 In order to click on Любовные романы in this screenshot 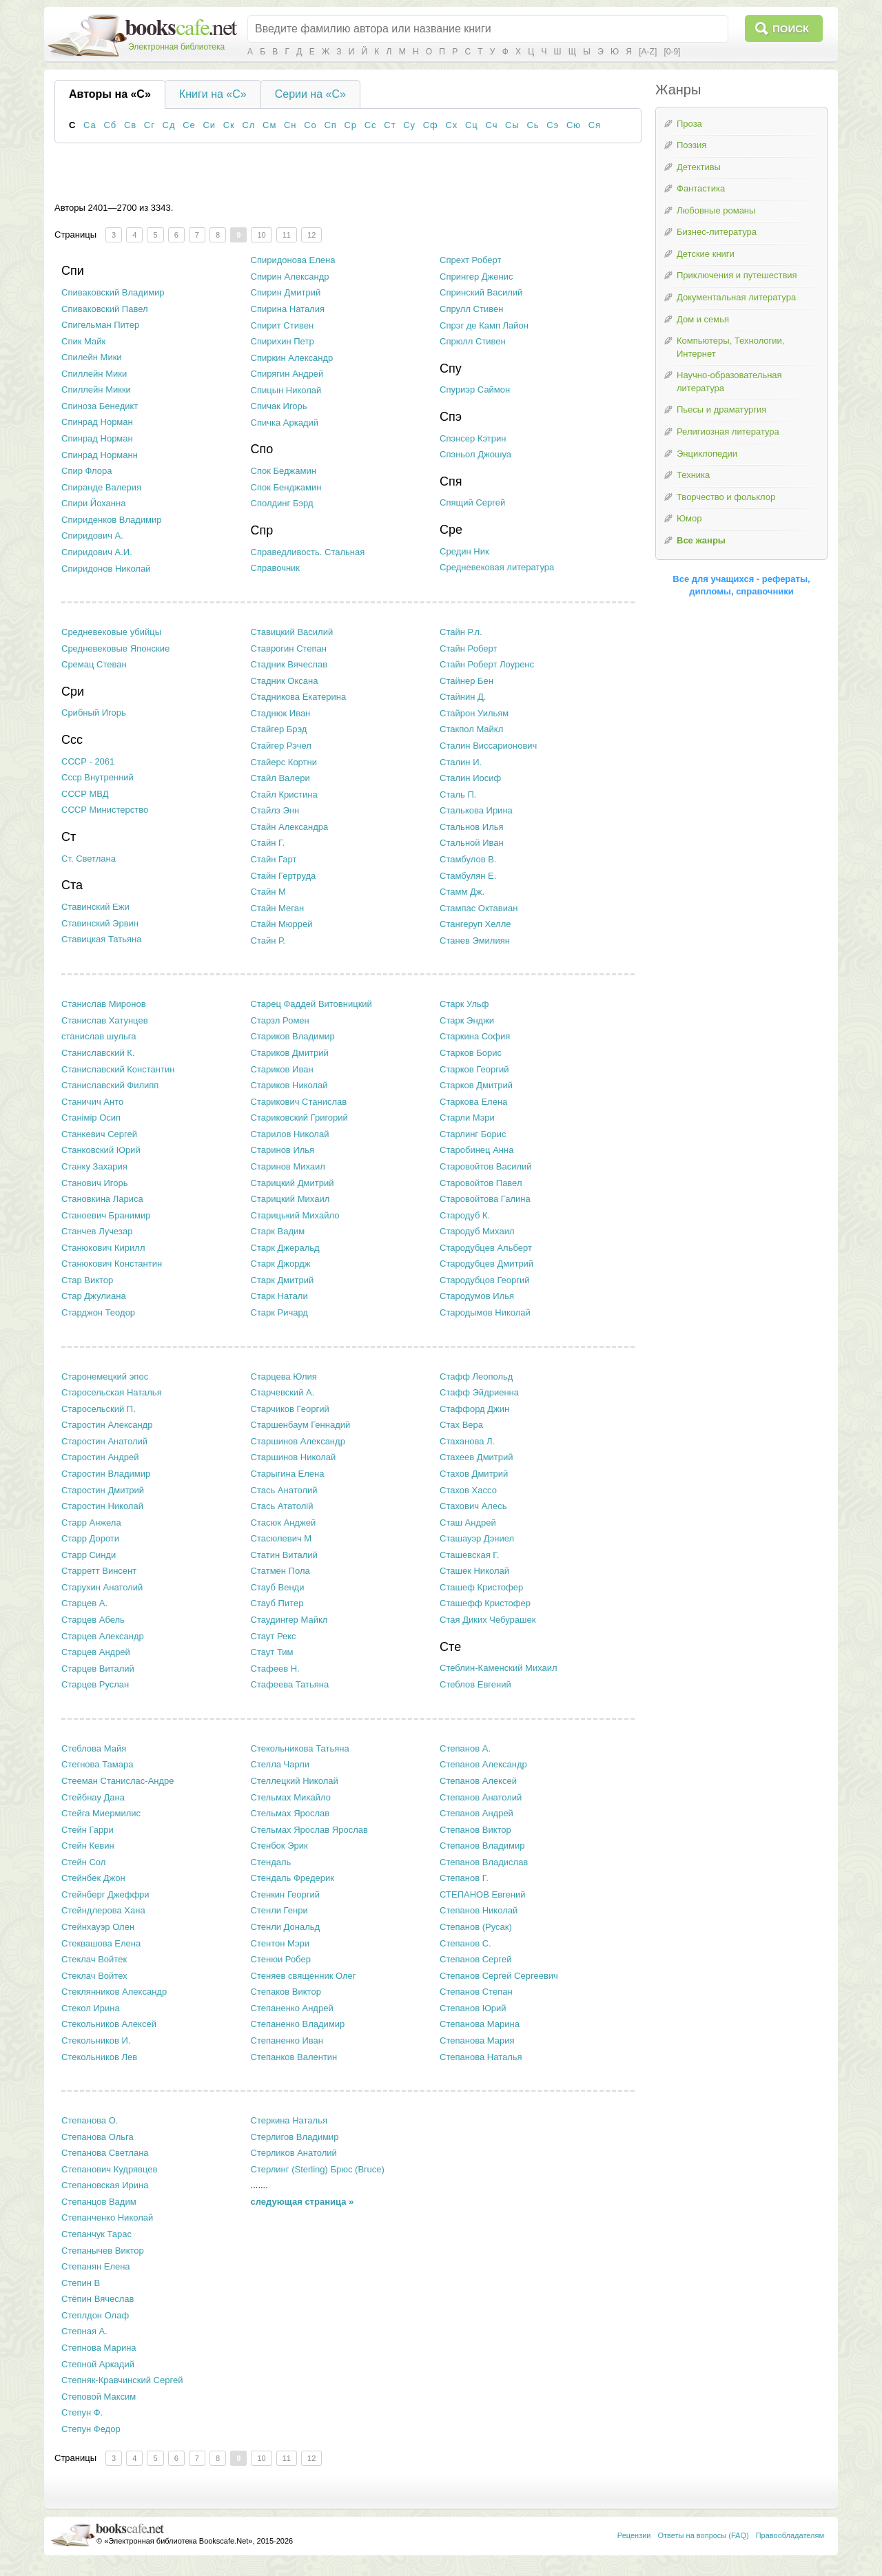, I will do `click(716, 210)`.